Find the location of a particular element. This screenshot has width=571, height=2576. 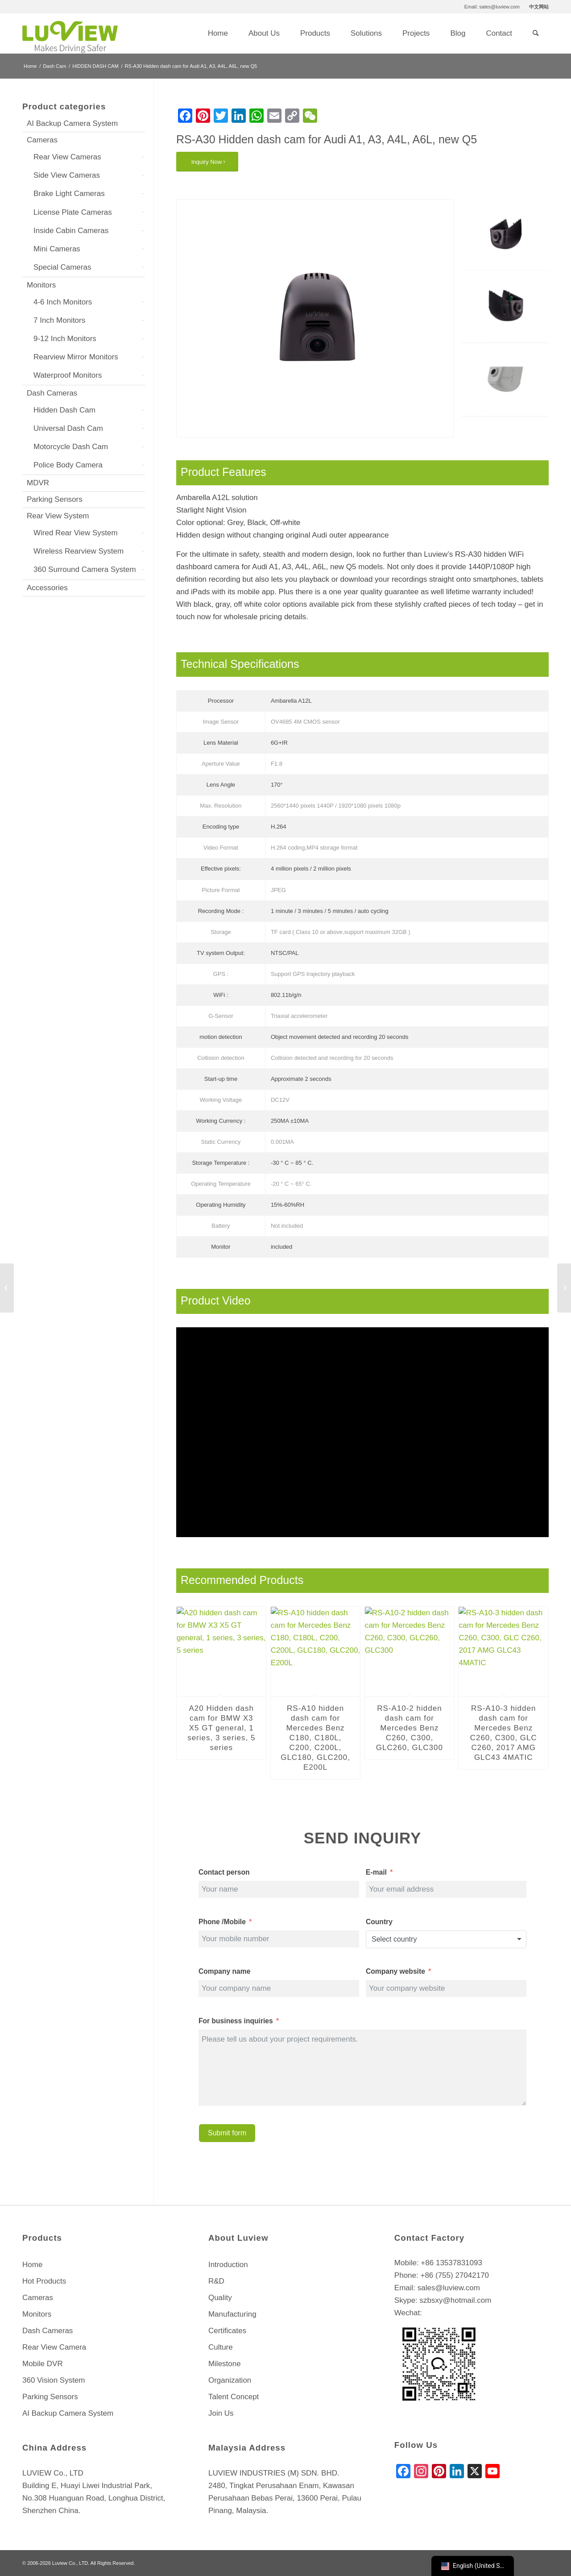

Country is located at coordinates (379, 1922).